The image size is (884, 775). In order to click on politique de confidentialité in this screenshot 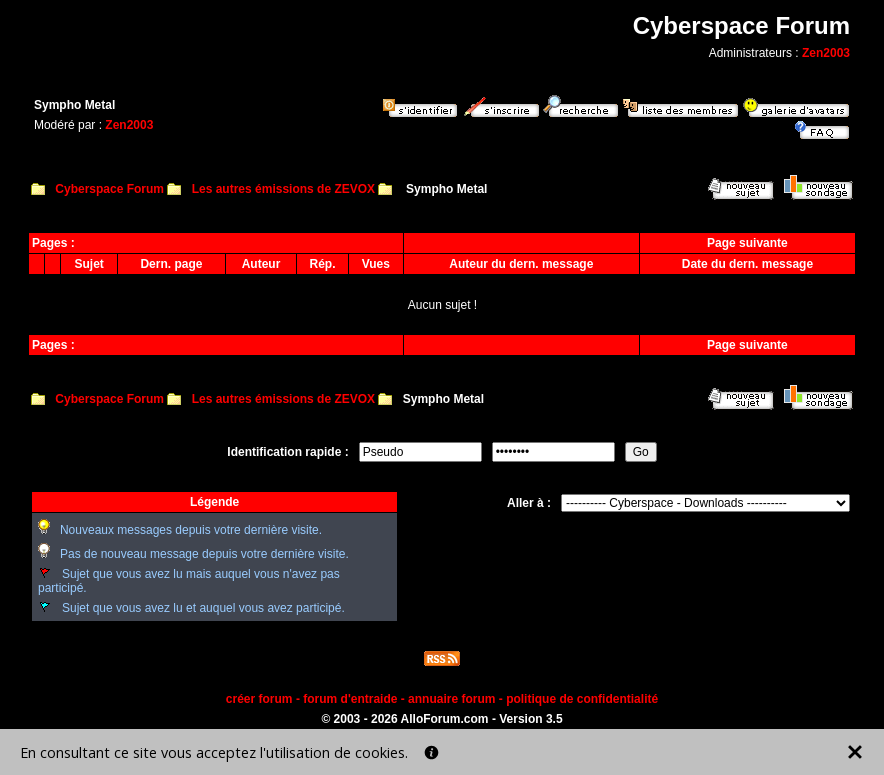, I will do `click(582, 699)`.